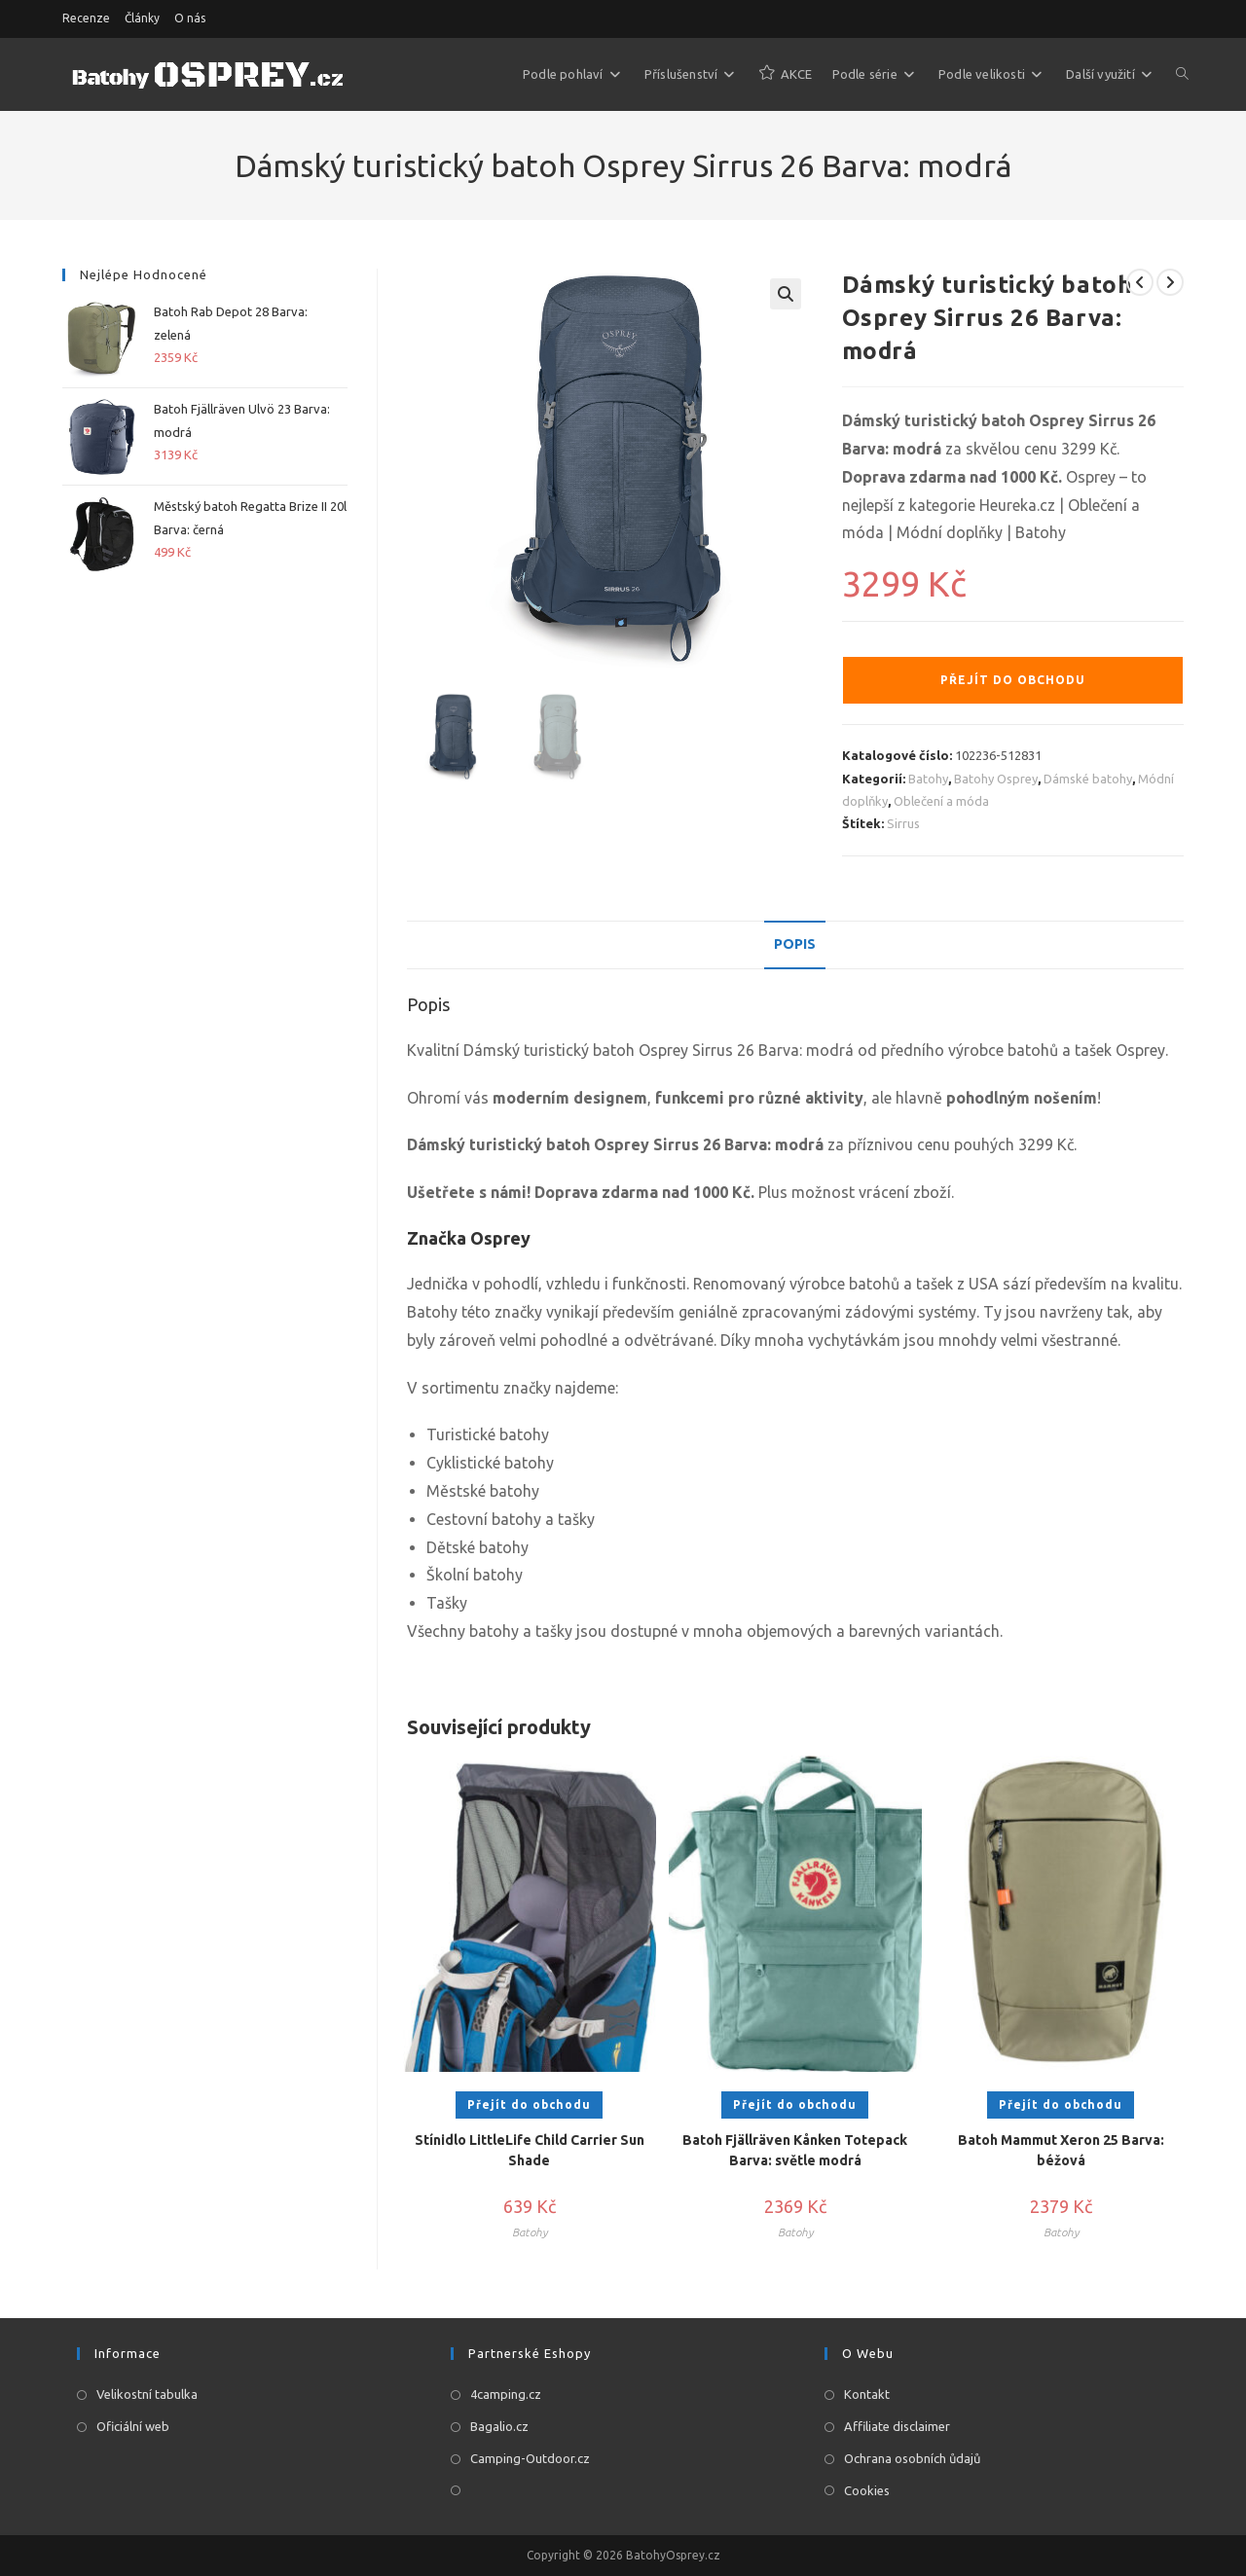 The image size is (1246, 2576). What do you see at coordinates (897, 2426) in the screenshot?
I see `Affiliate disclaimer` at bounding box center [897, 2426].